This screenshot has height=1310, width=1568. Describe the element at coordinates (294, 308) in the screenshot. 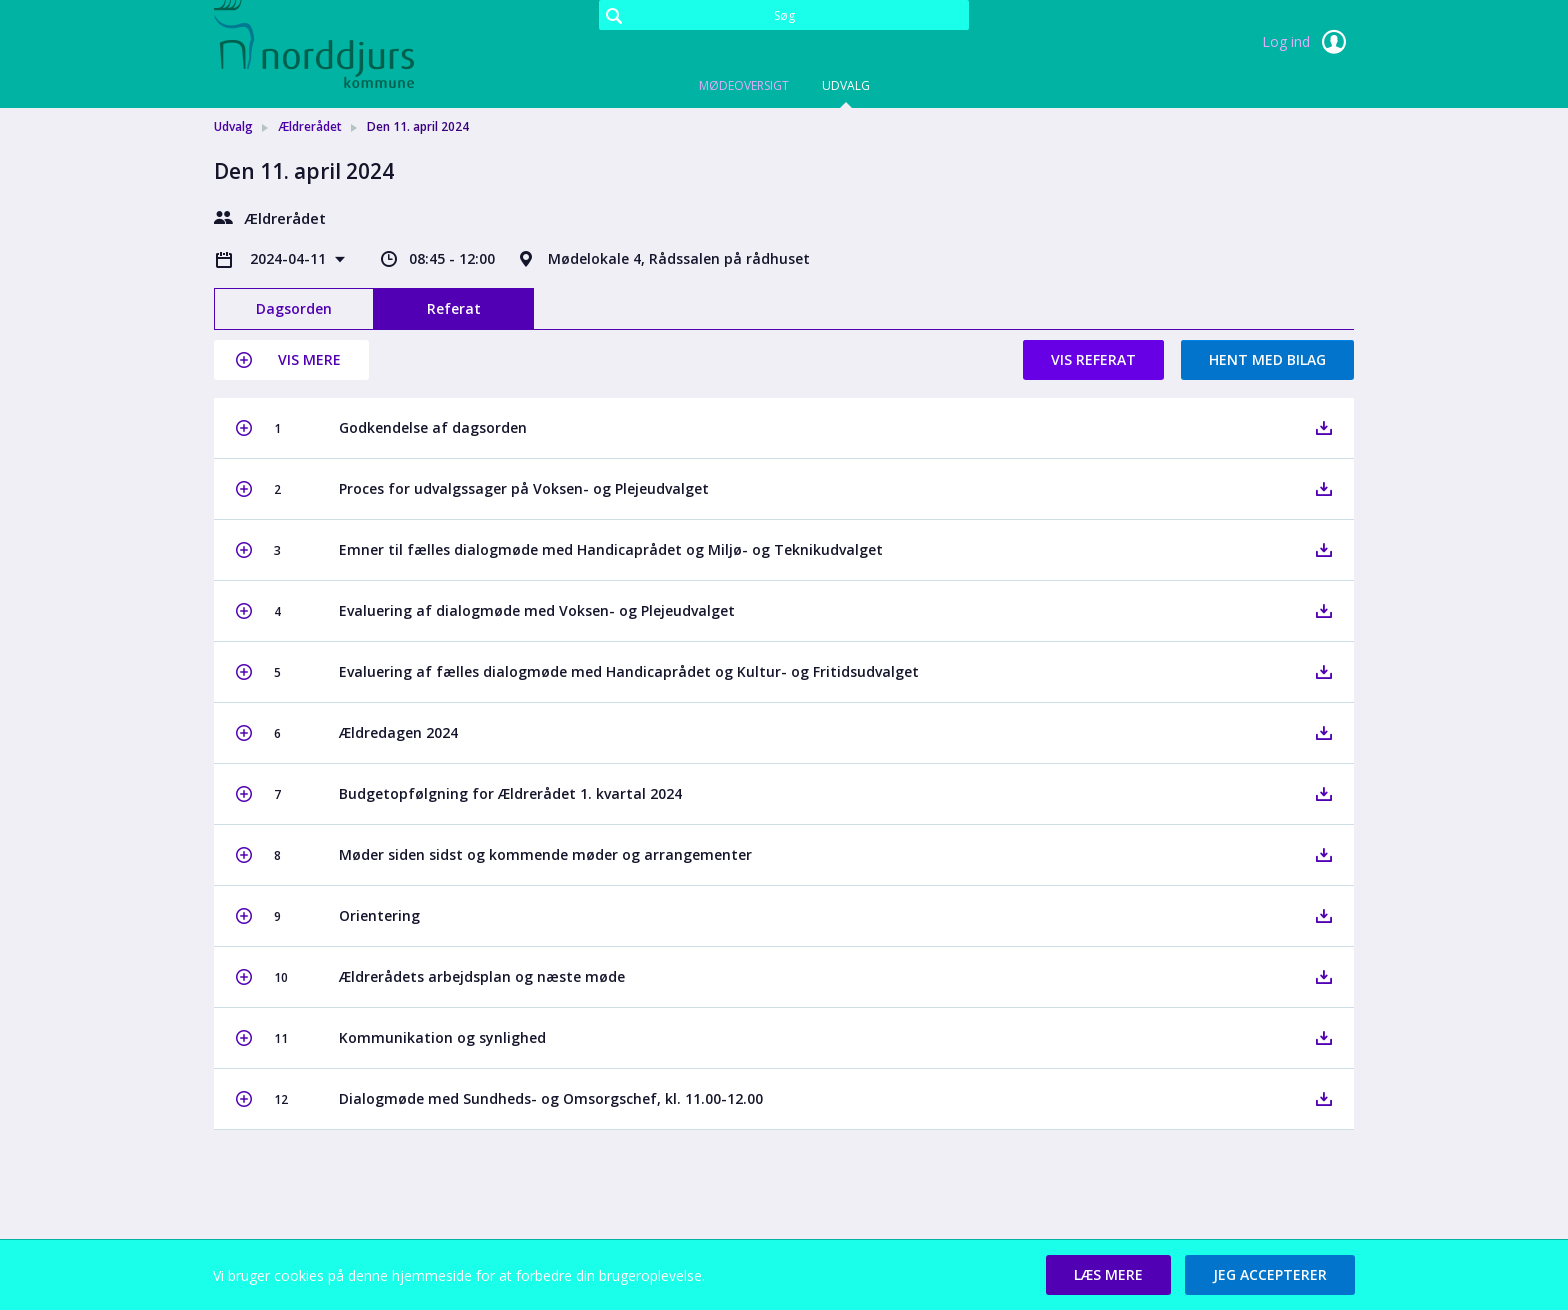

I see `Dagsorden [tab]` at that location.